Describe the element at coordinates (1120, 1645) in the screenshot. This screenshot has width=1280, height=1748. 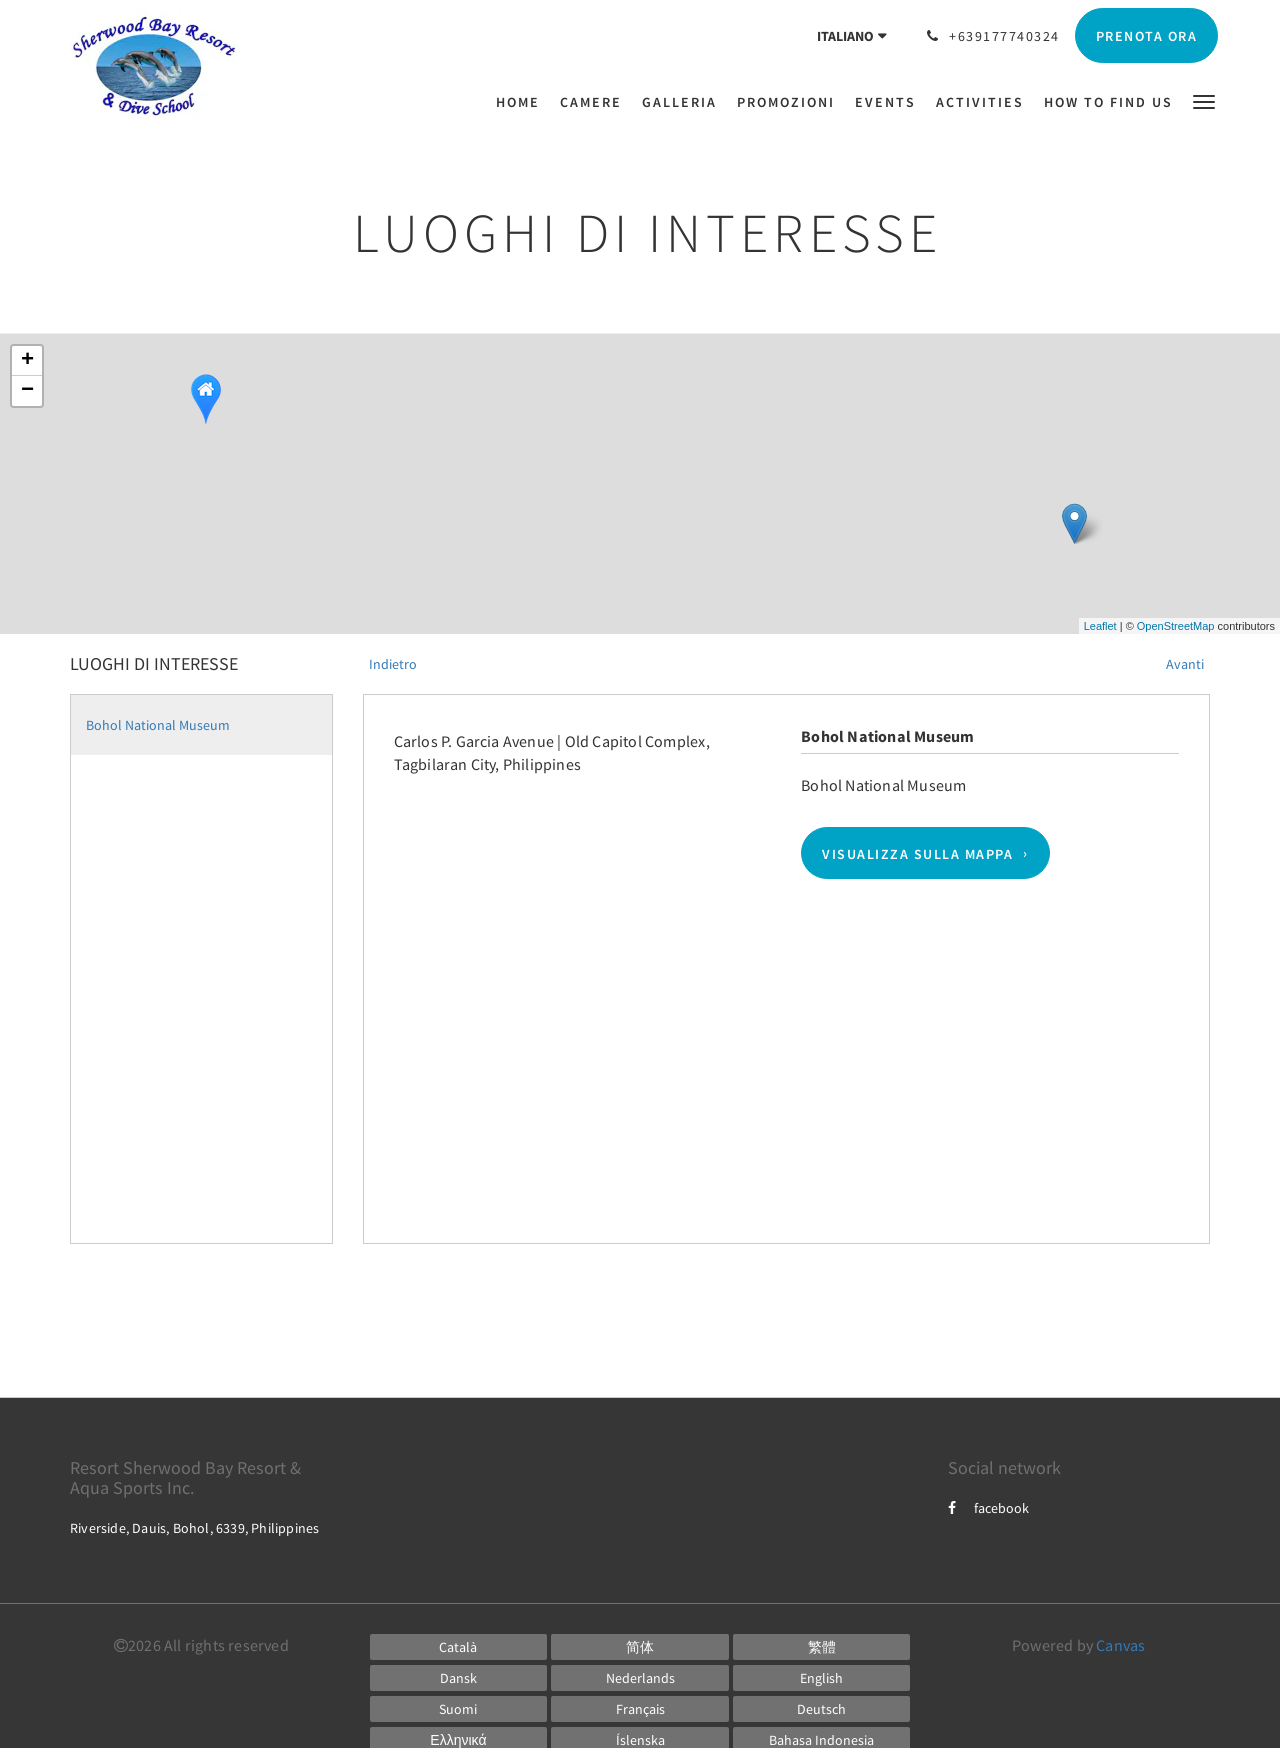
I see `Canvas` at that location.